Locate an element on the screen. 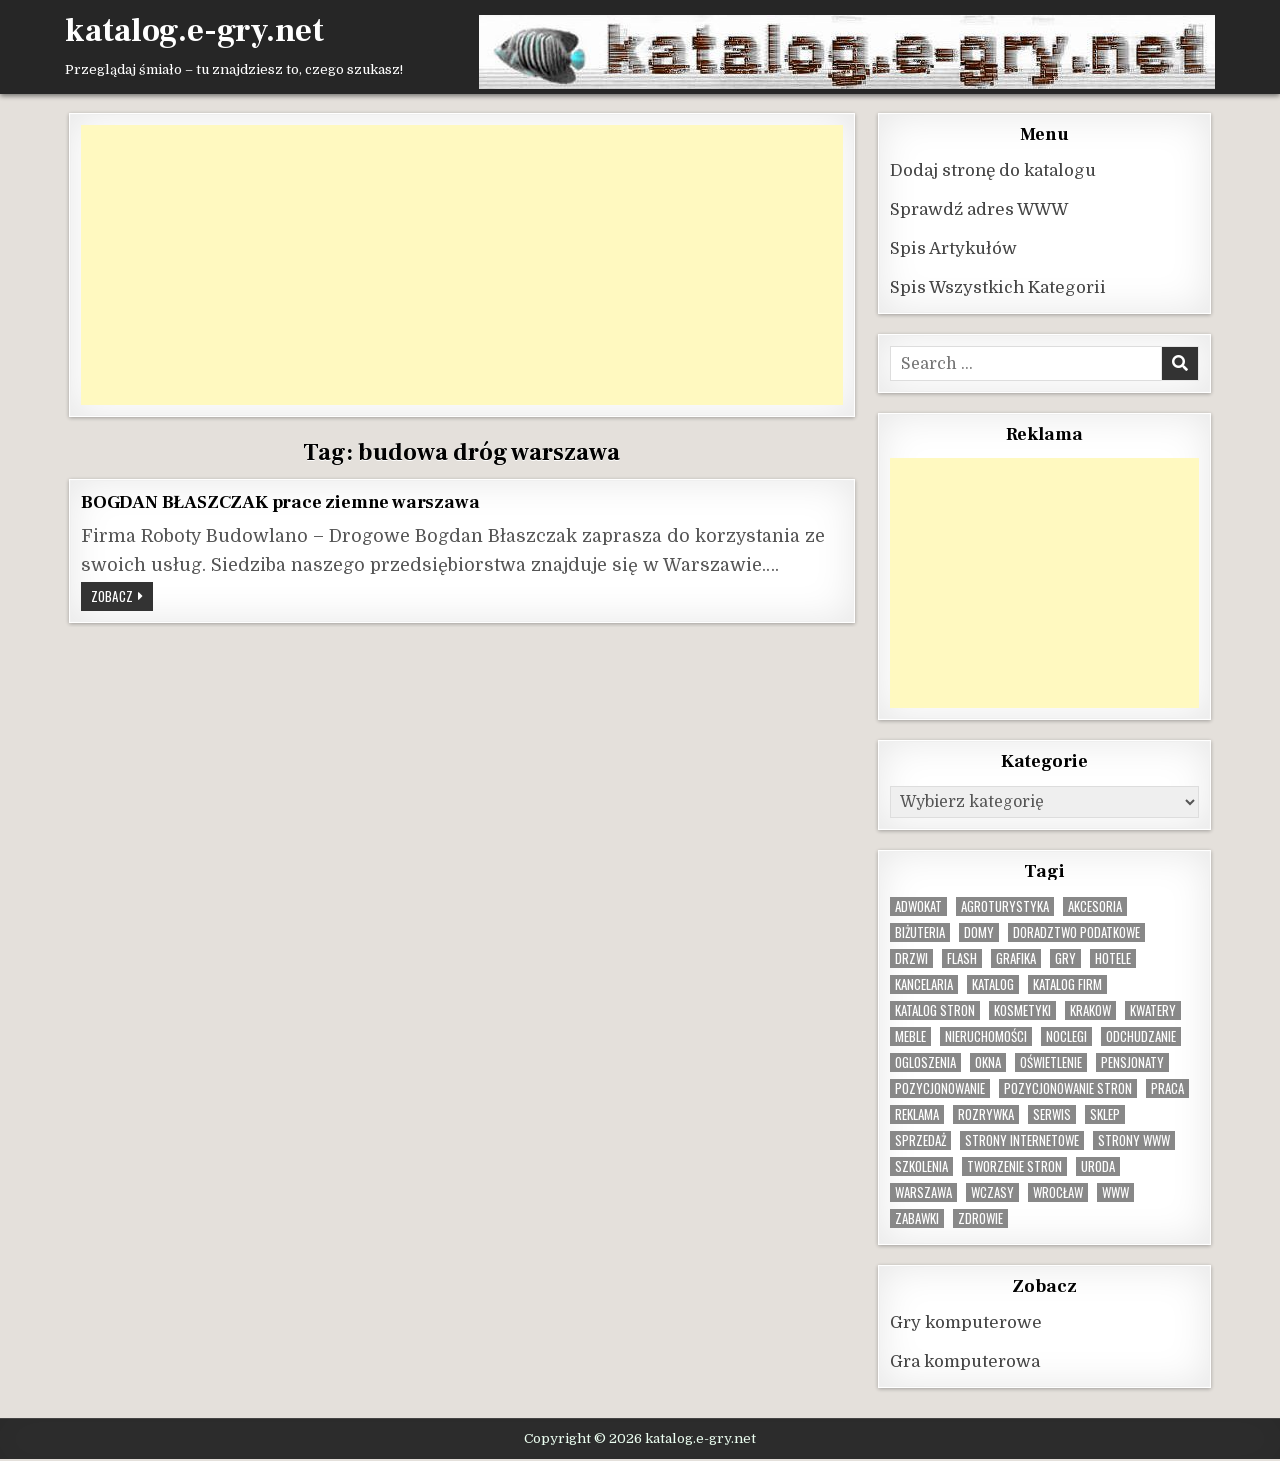  BOGDAN BŁASZCZAK prace ziemne warszawa is located at coordinates (280, 502).